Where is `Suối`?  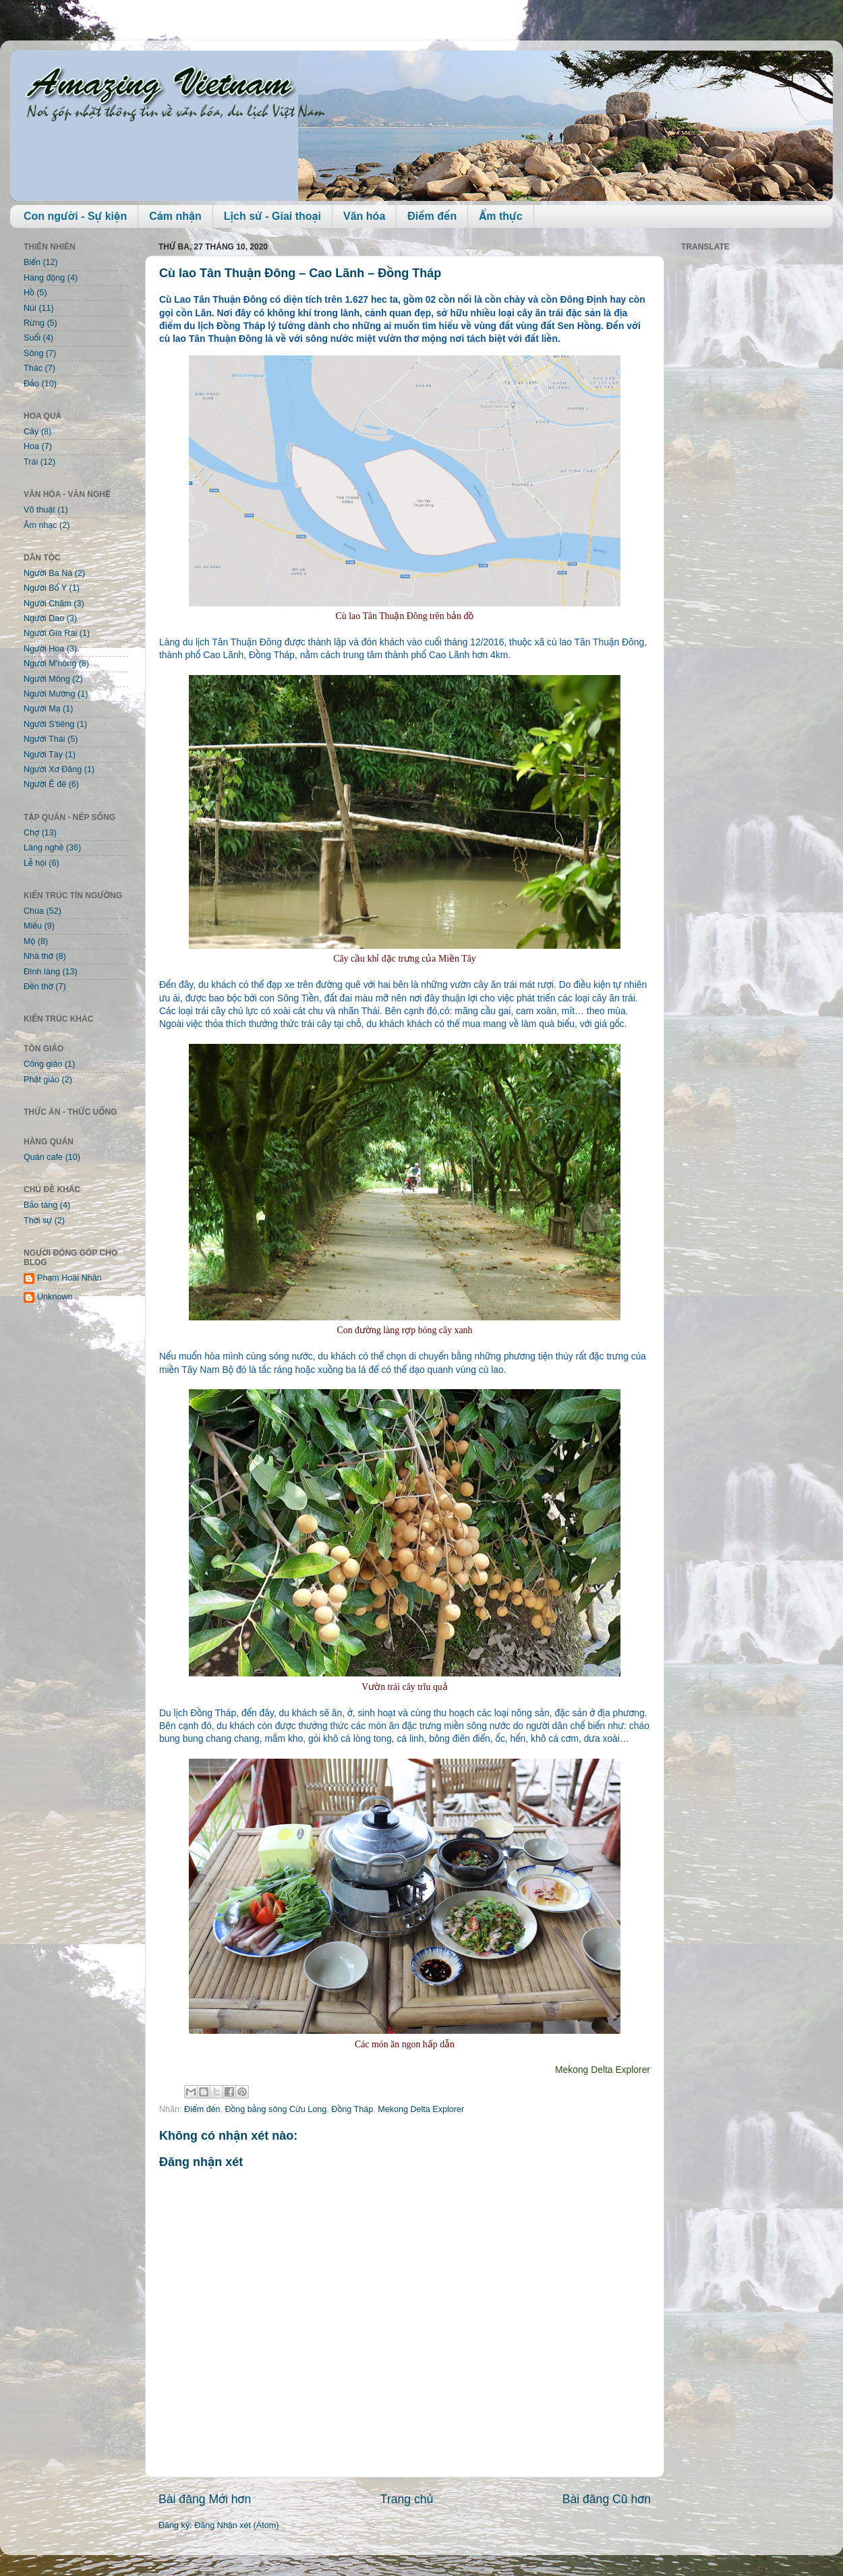 Suối is located at coordinates (32, 338).